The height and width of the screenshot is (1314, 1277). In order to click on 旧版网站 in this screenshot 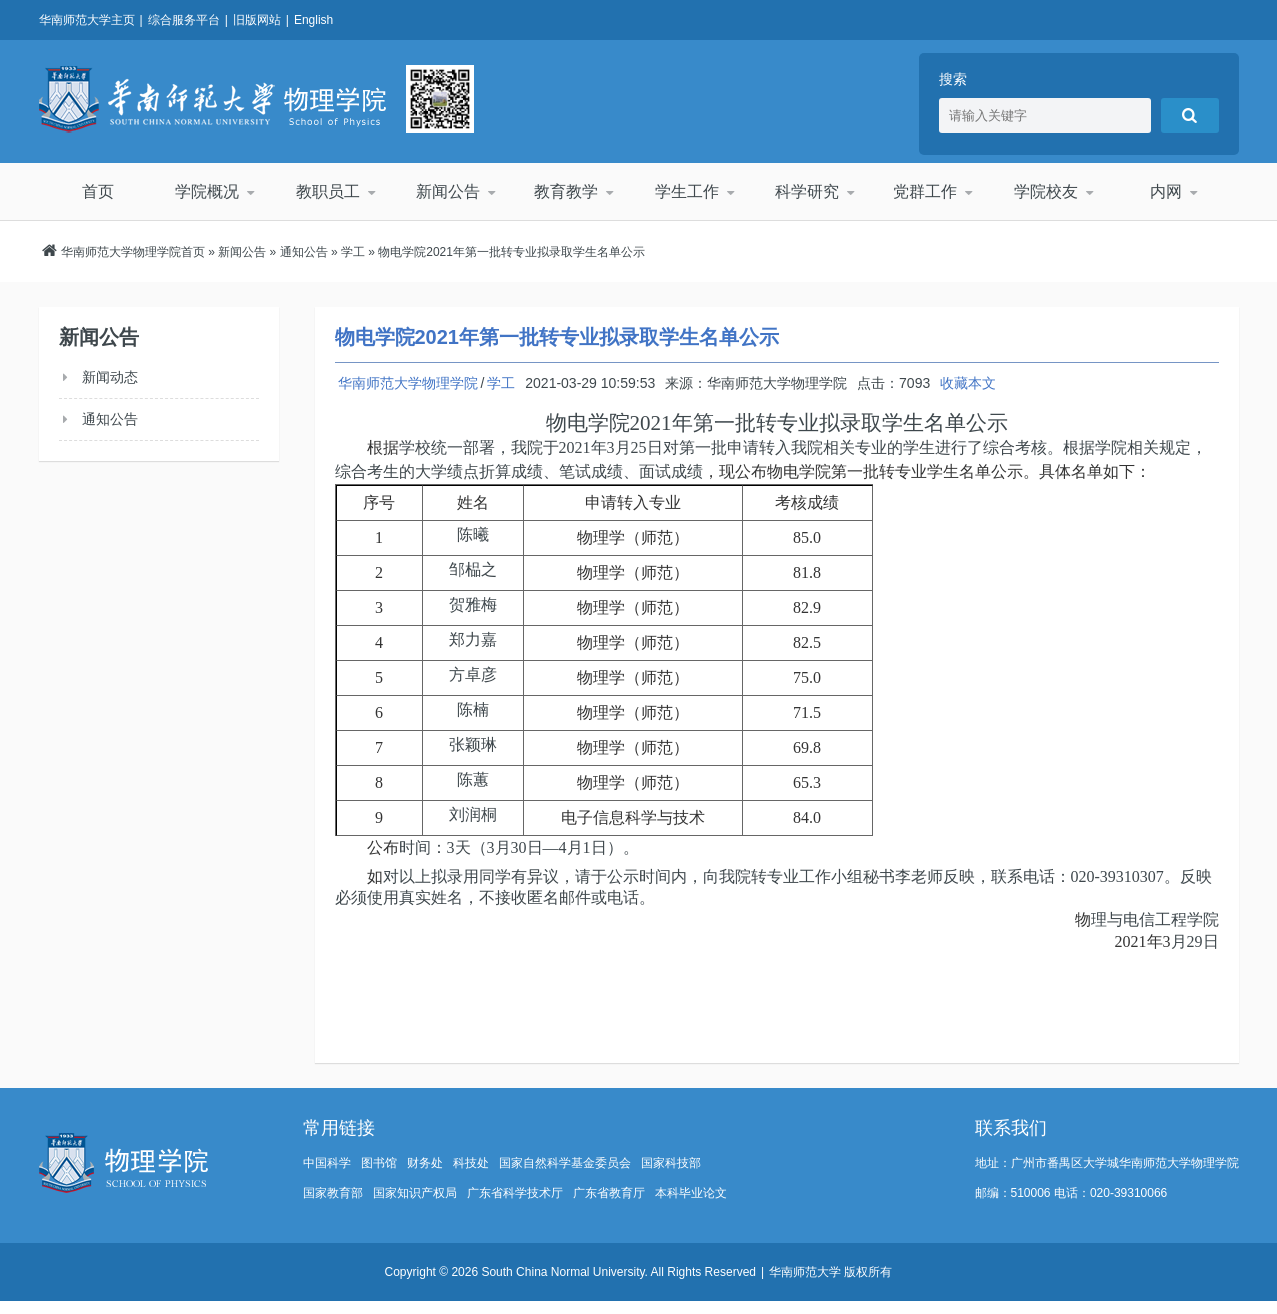, I will do `click(257, 20)`.